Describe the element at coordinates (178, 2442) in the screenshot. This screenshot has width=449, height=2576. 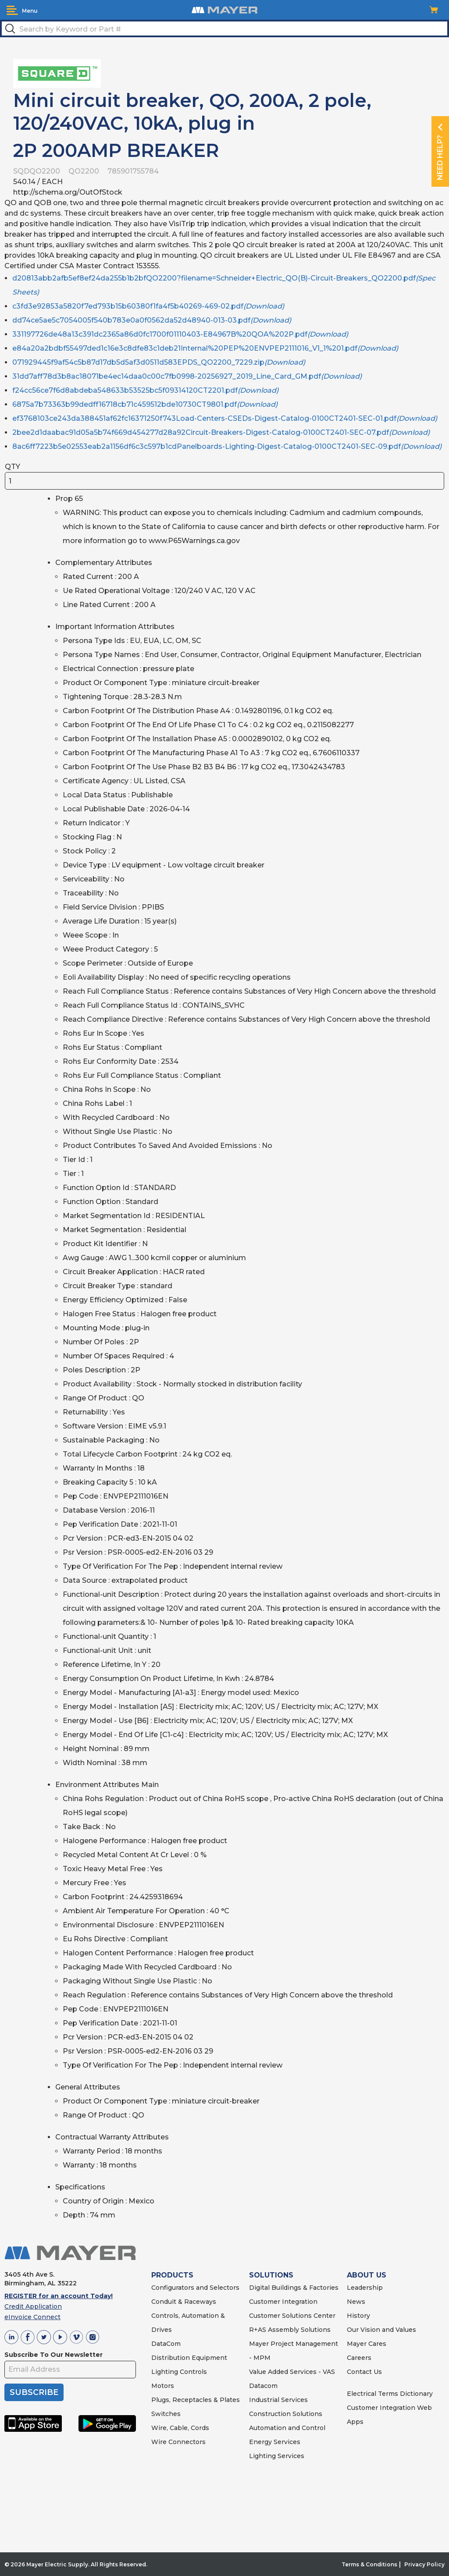
I see `Wire Connectors` at that location.